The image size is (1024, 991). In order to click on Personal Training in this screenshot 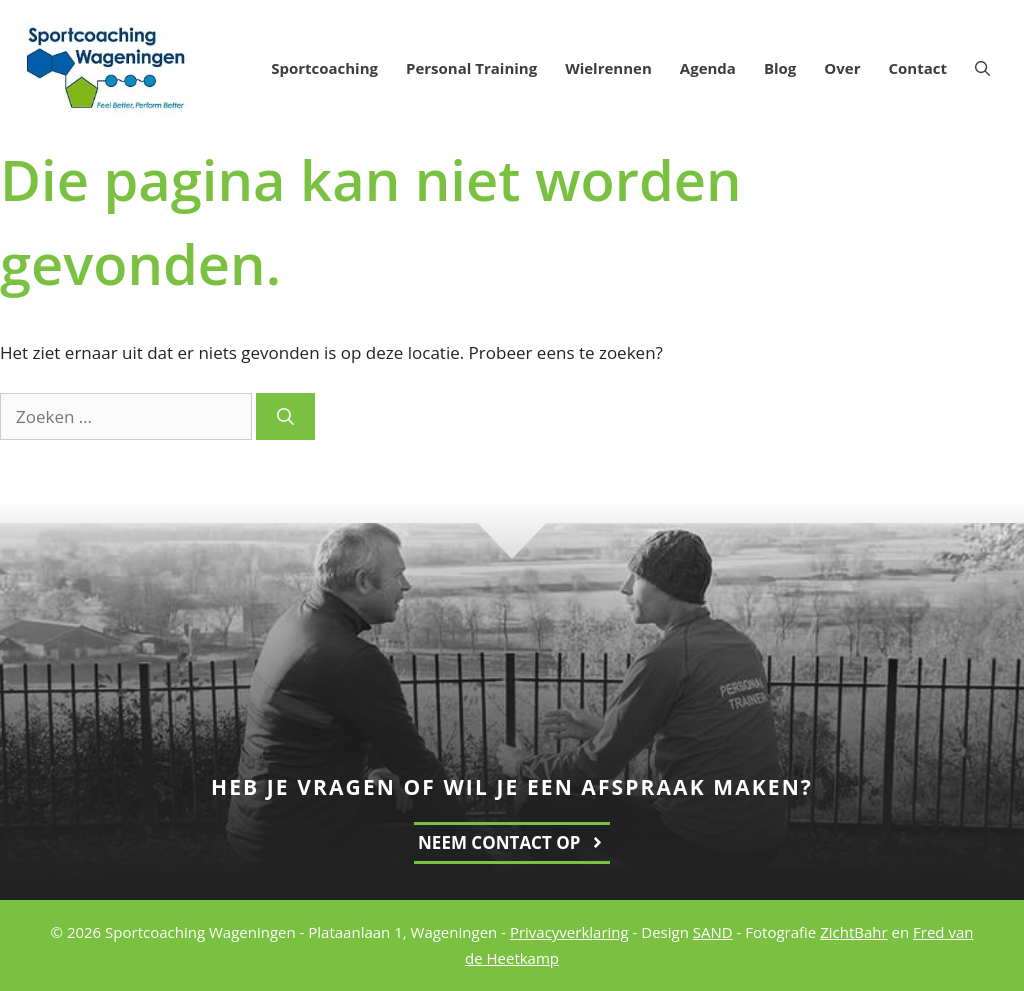, I will do `click(471, 68)`.